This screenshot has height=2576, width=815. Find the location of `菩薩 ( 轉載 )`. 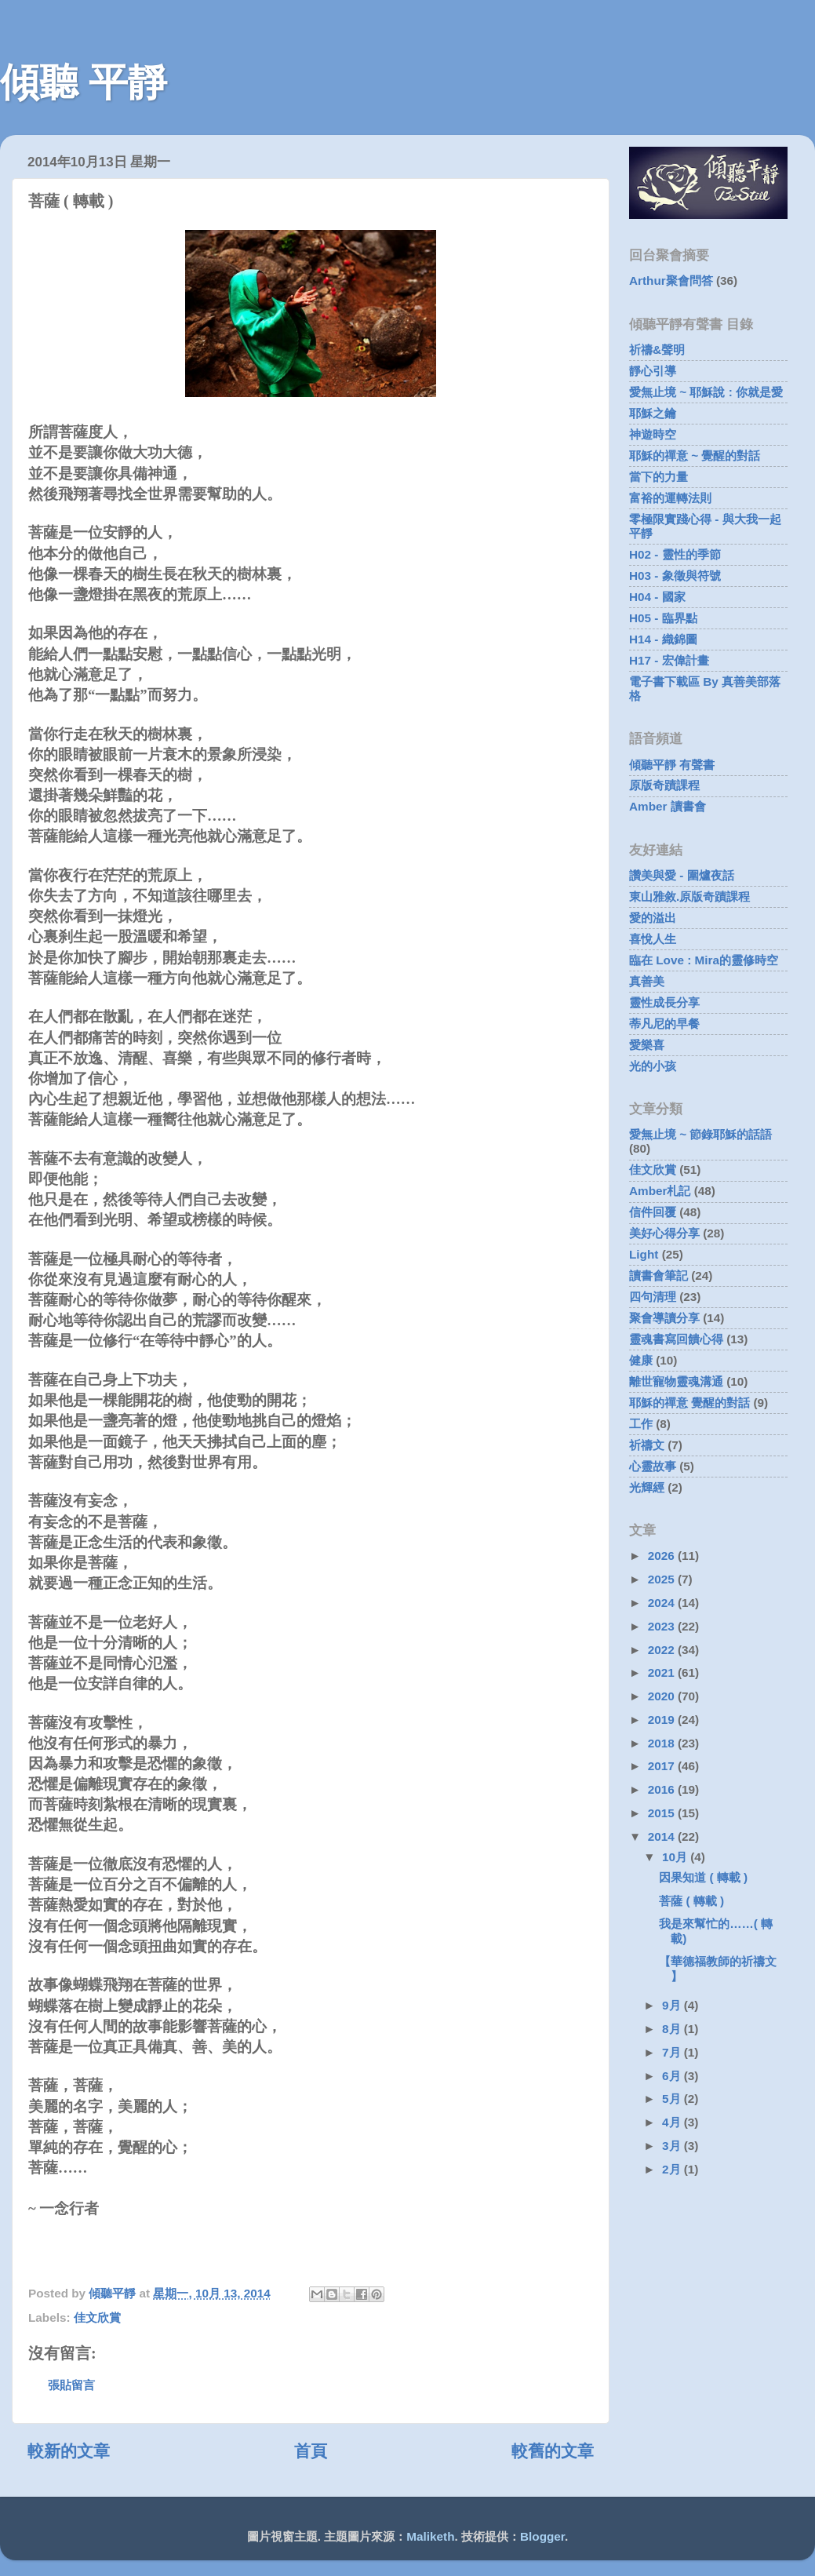

菩薩 ( 轉載 ) is located at coordinates (691, 1900).